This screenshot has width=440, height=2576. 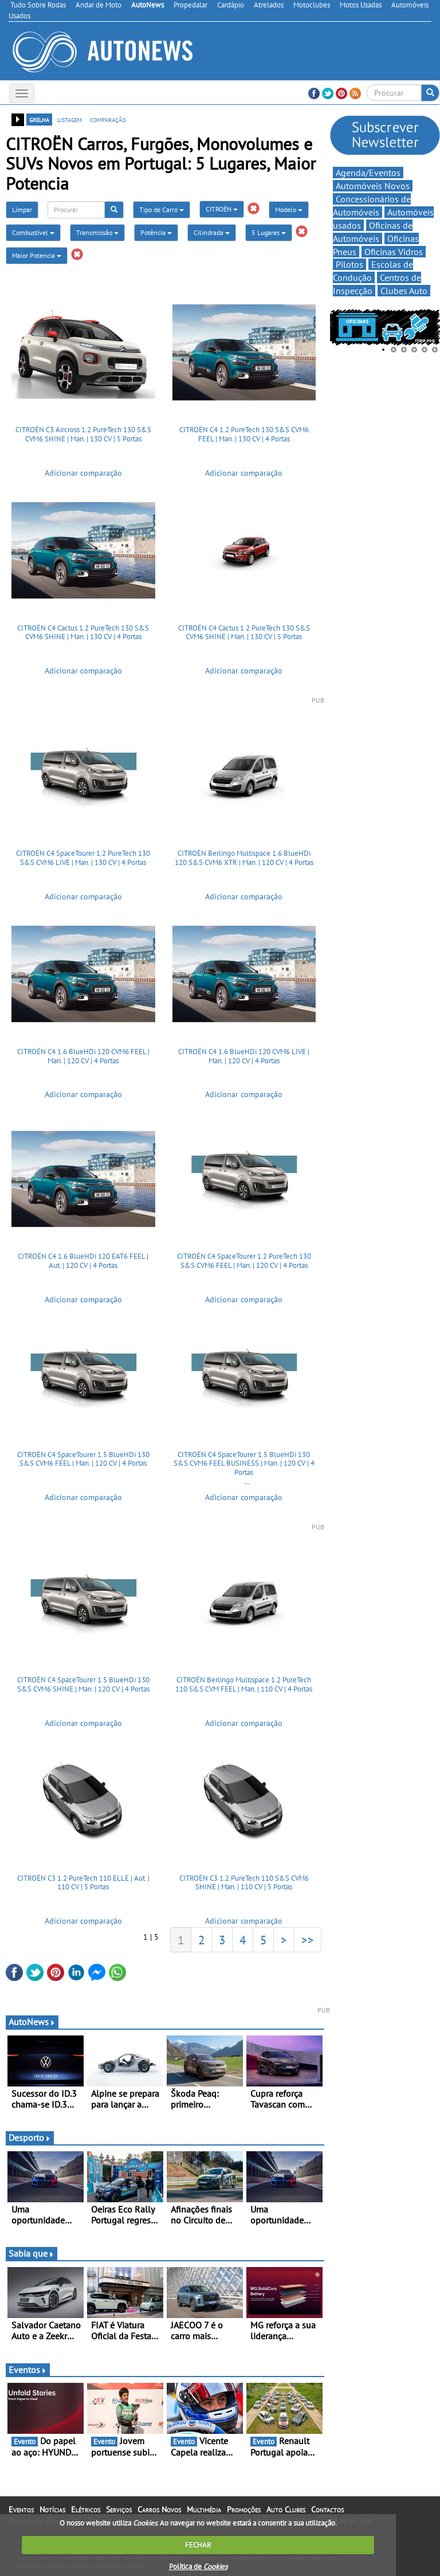 I want to click on CITROËN C4 Cactus 1.2 PureTech 130 S&S CVM6 SHINE | Man. | 130 CV | 4 Portas, so click(x=83, y=632).